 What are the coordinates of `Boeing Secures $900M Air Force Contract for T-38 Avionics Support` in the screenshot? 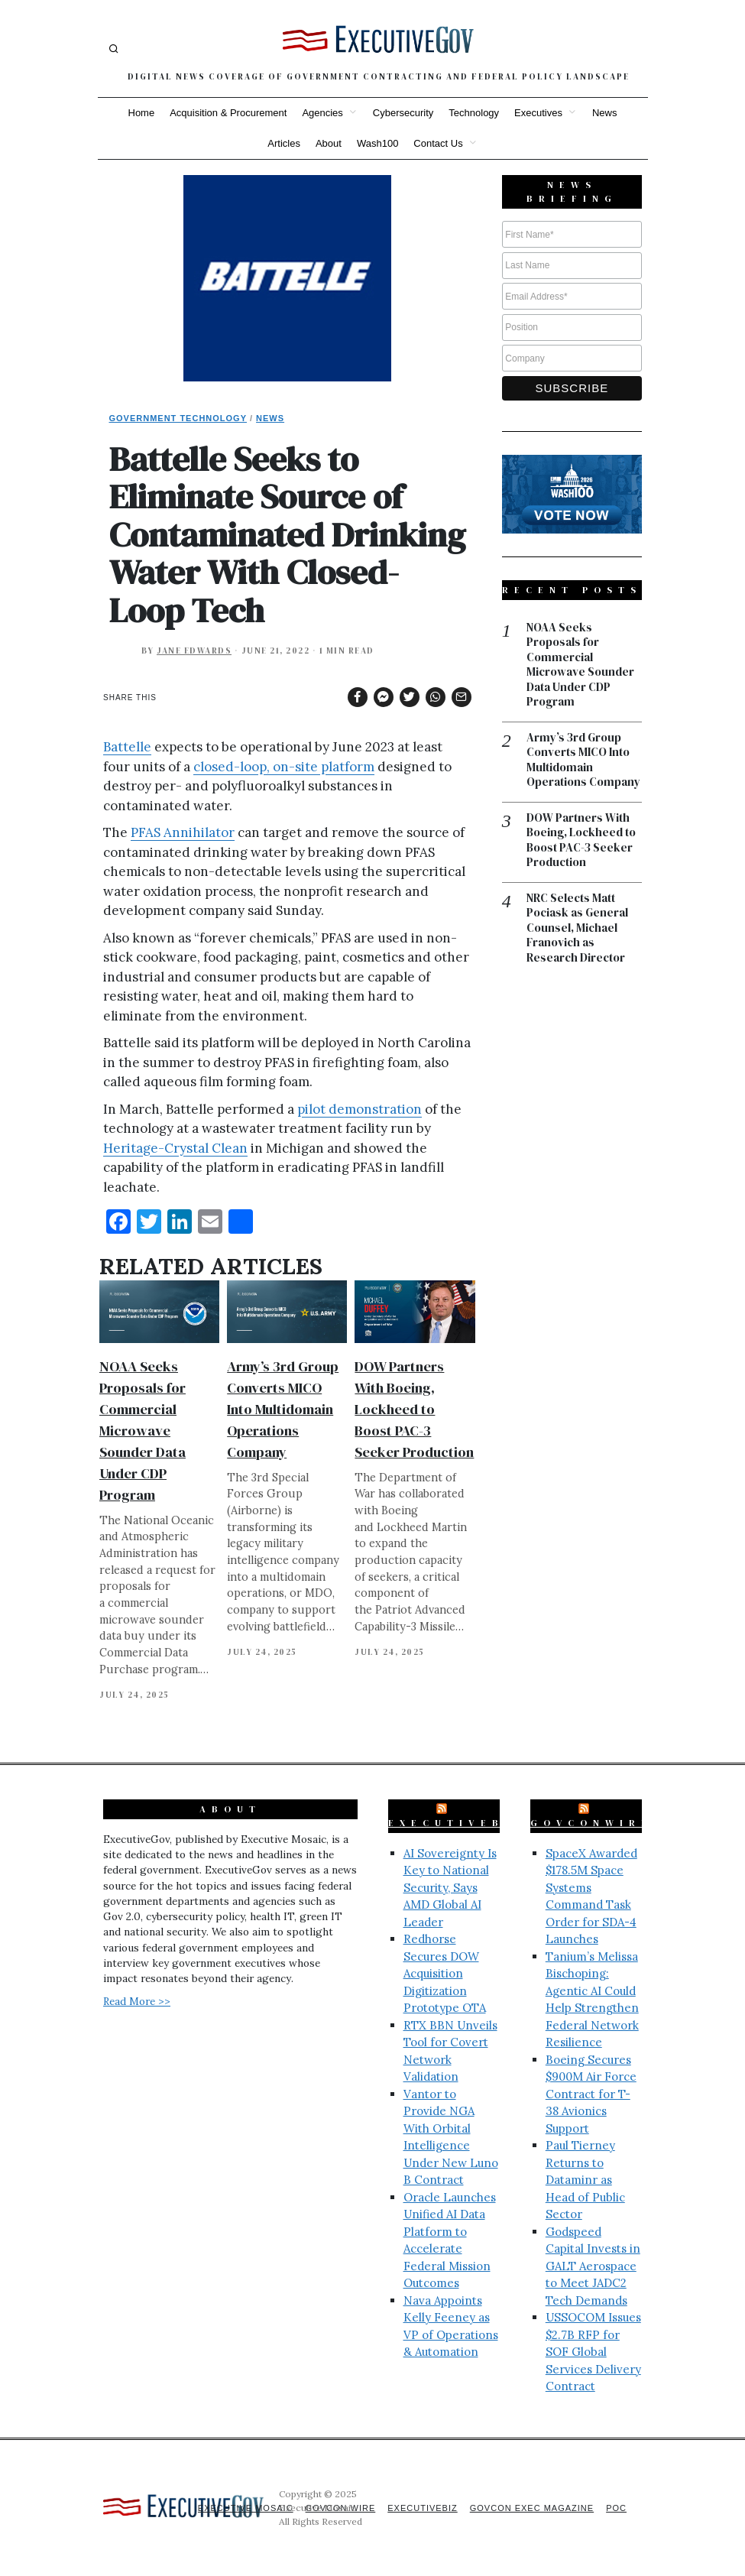 It's located at (591, 2094).